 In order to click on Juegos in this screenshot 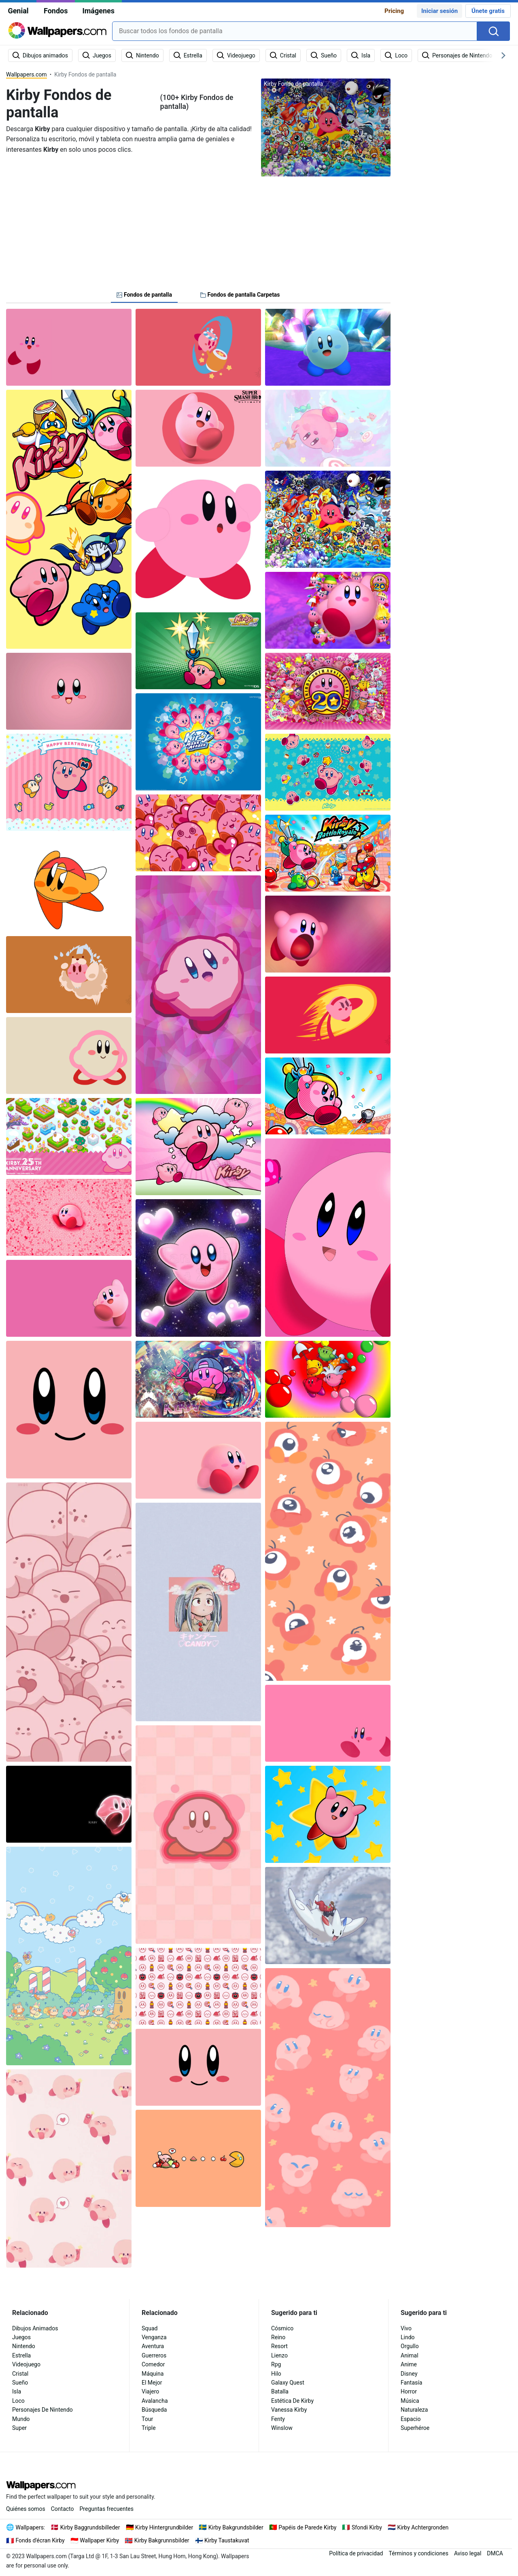, I will do `click(21, 2337)`.